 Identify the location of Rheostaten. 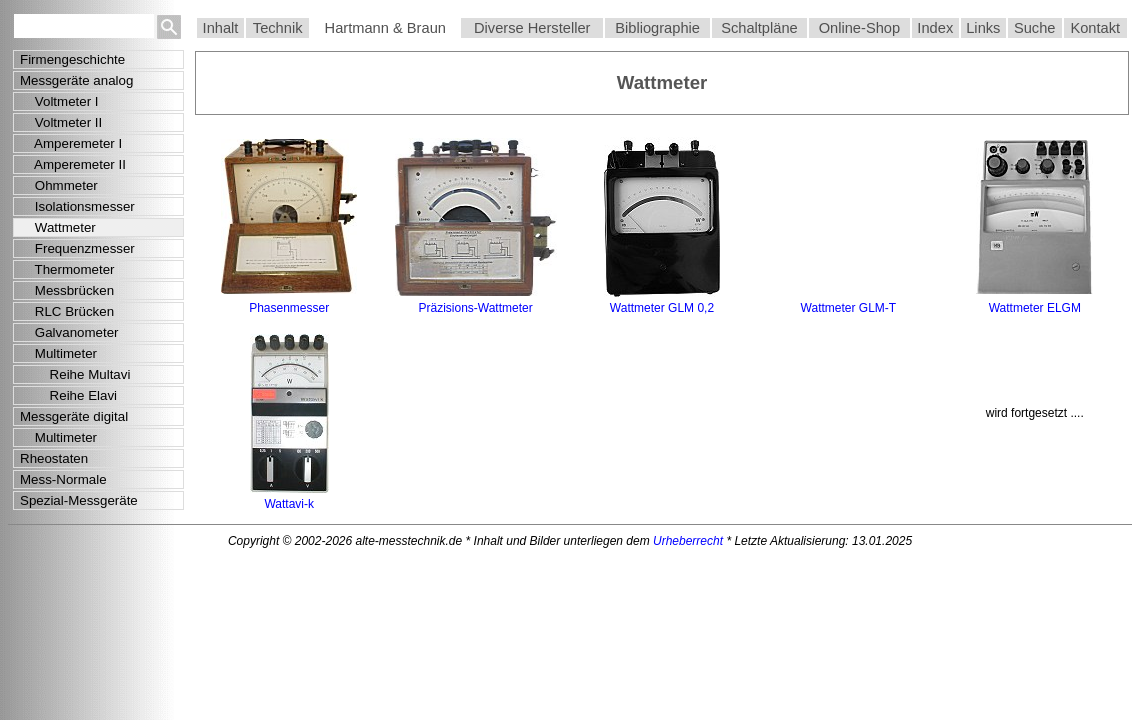
(54, 458).